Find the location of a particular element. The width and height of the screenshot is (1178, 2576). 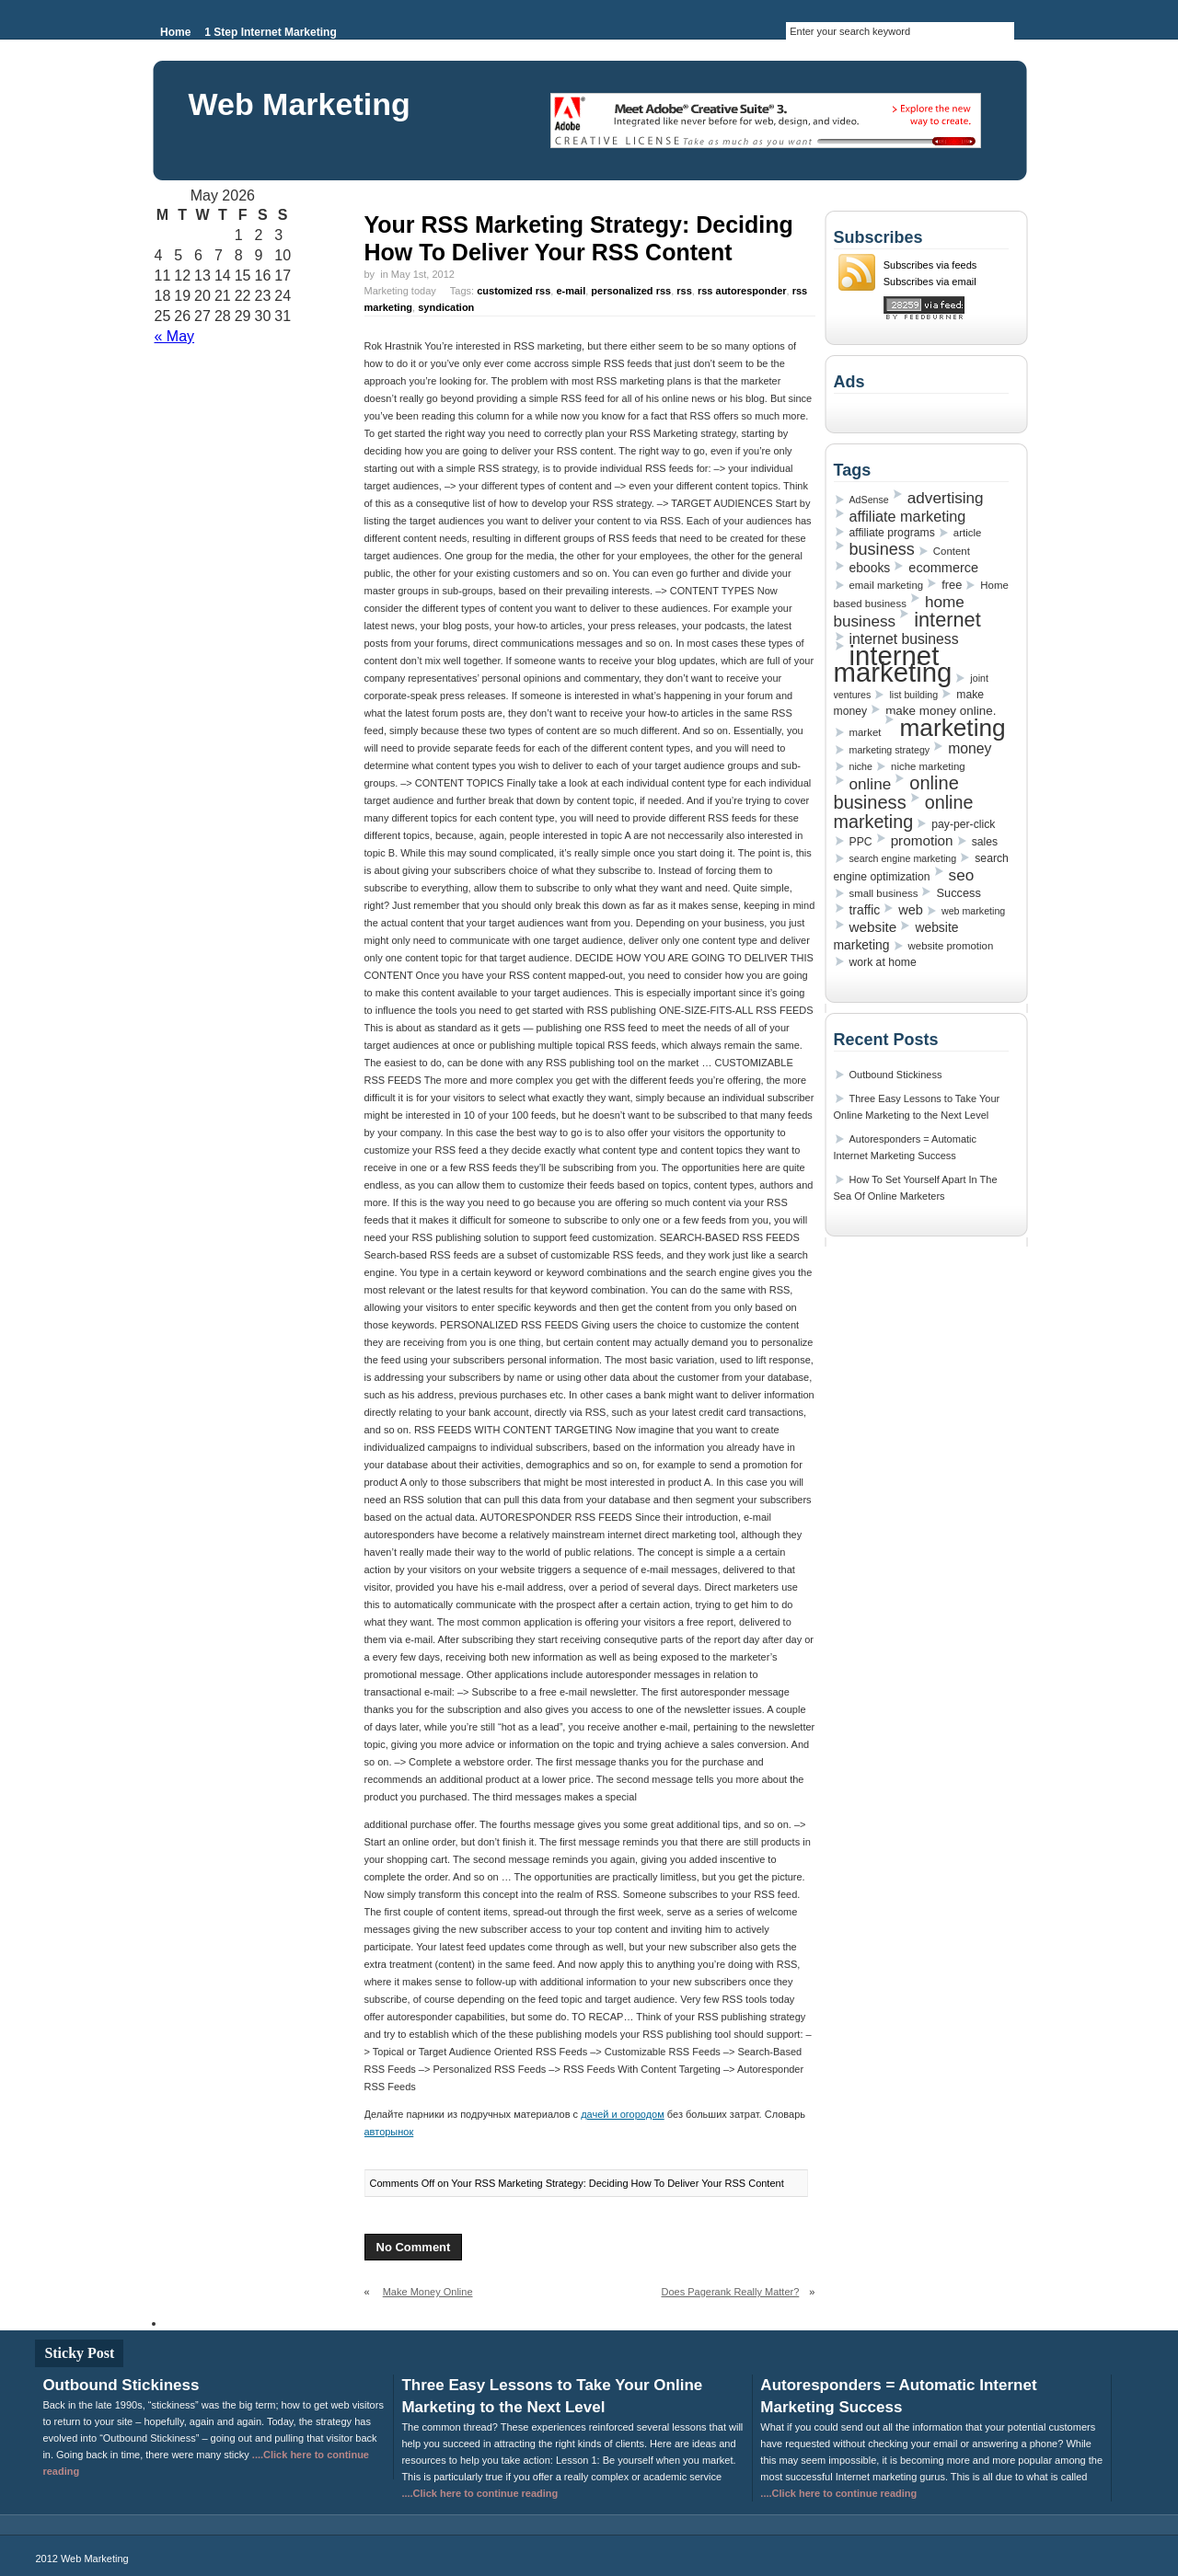

Make Money Online is located at coordinates (428, 2291).